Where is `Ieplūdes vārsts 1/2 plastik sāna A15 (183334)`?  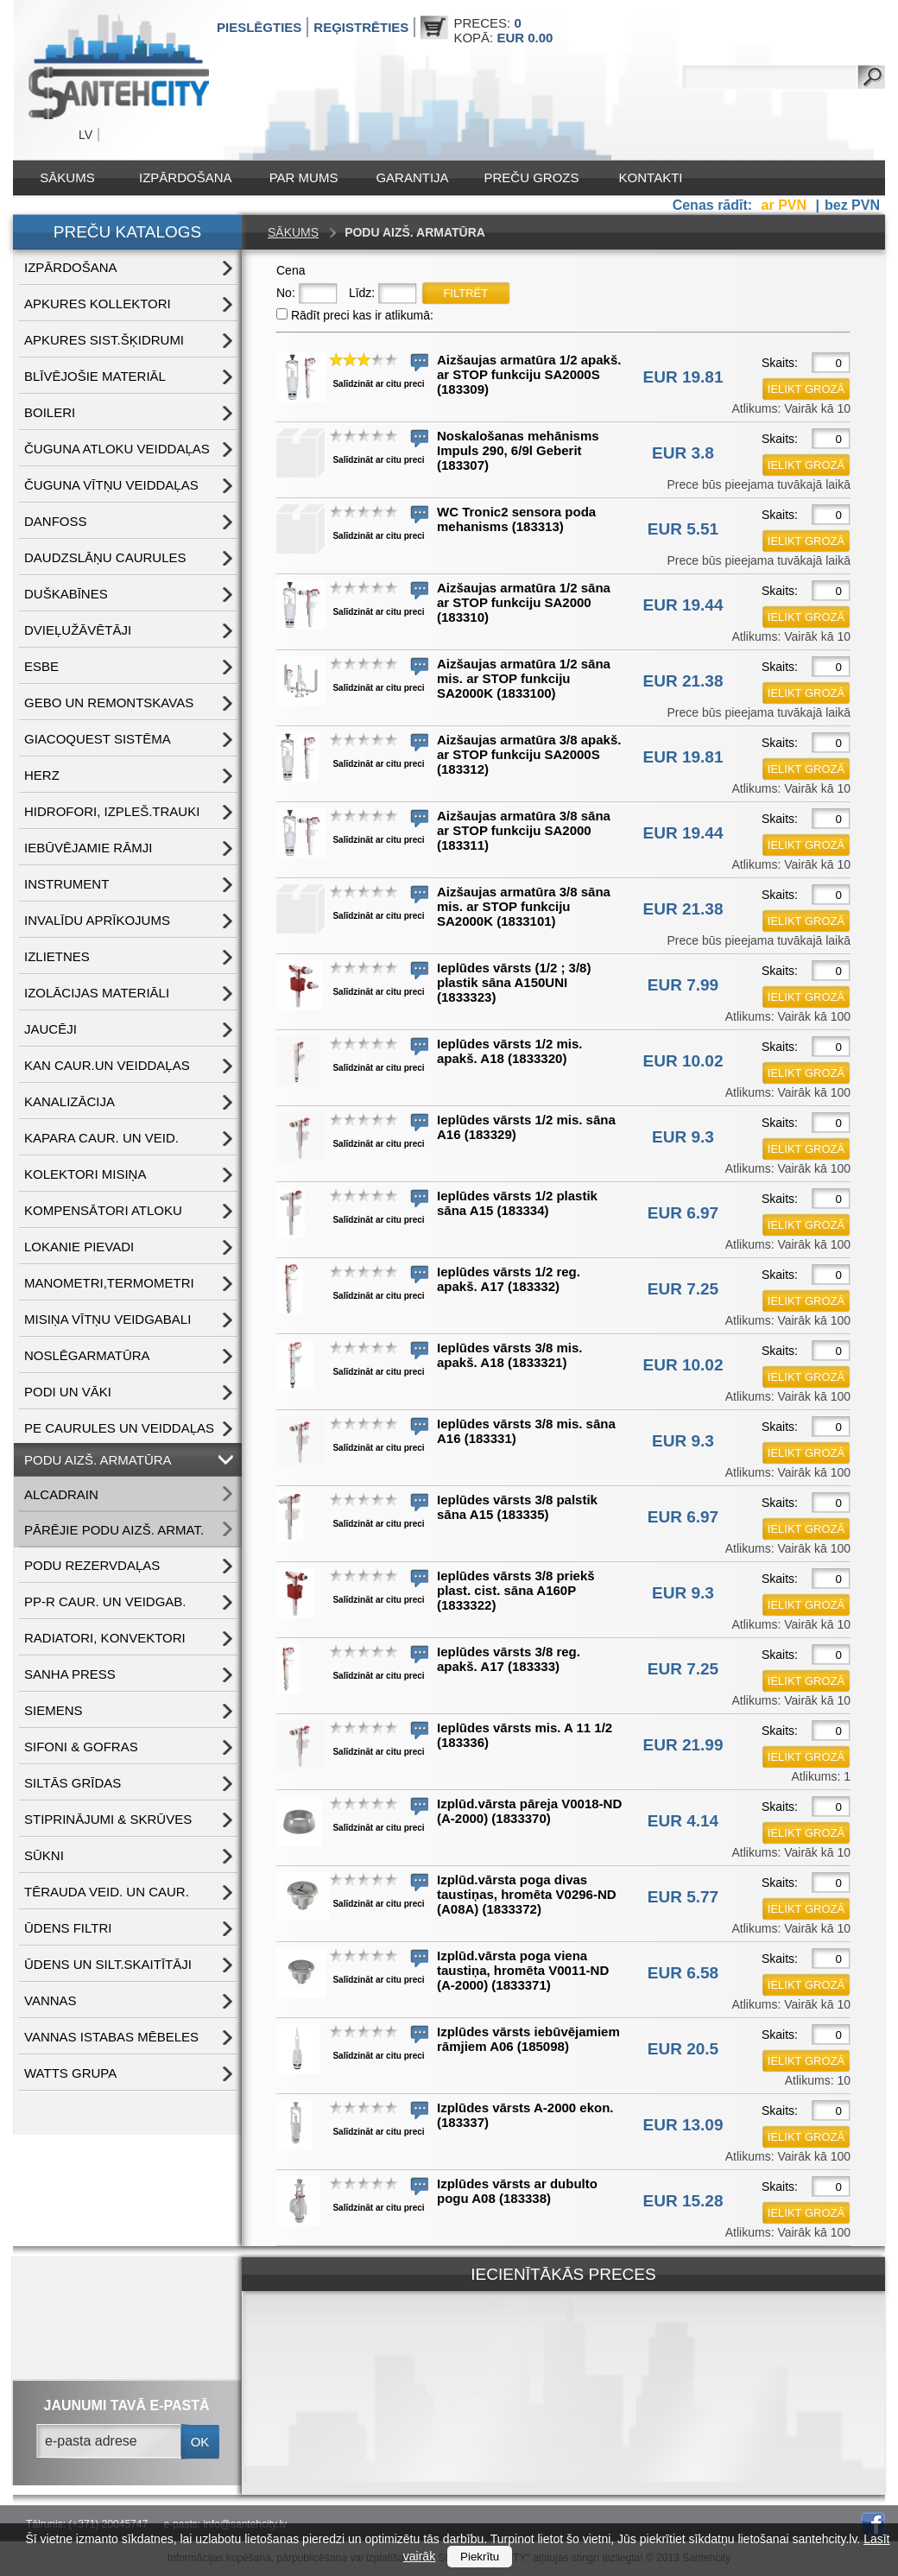
Ieplūdes vārsts 1/2 plastik sāna A15 (183334) is located at coordinates (517, 1203).